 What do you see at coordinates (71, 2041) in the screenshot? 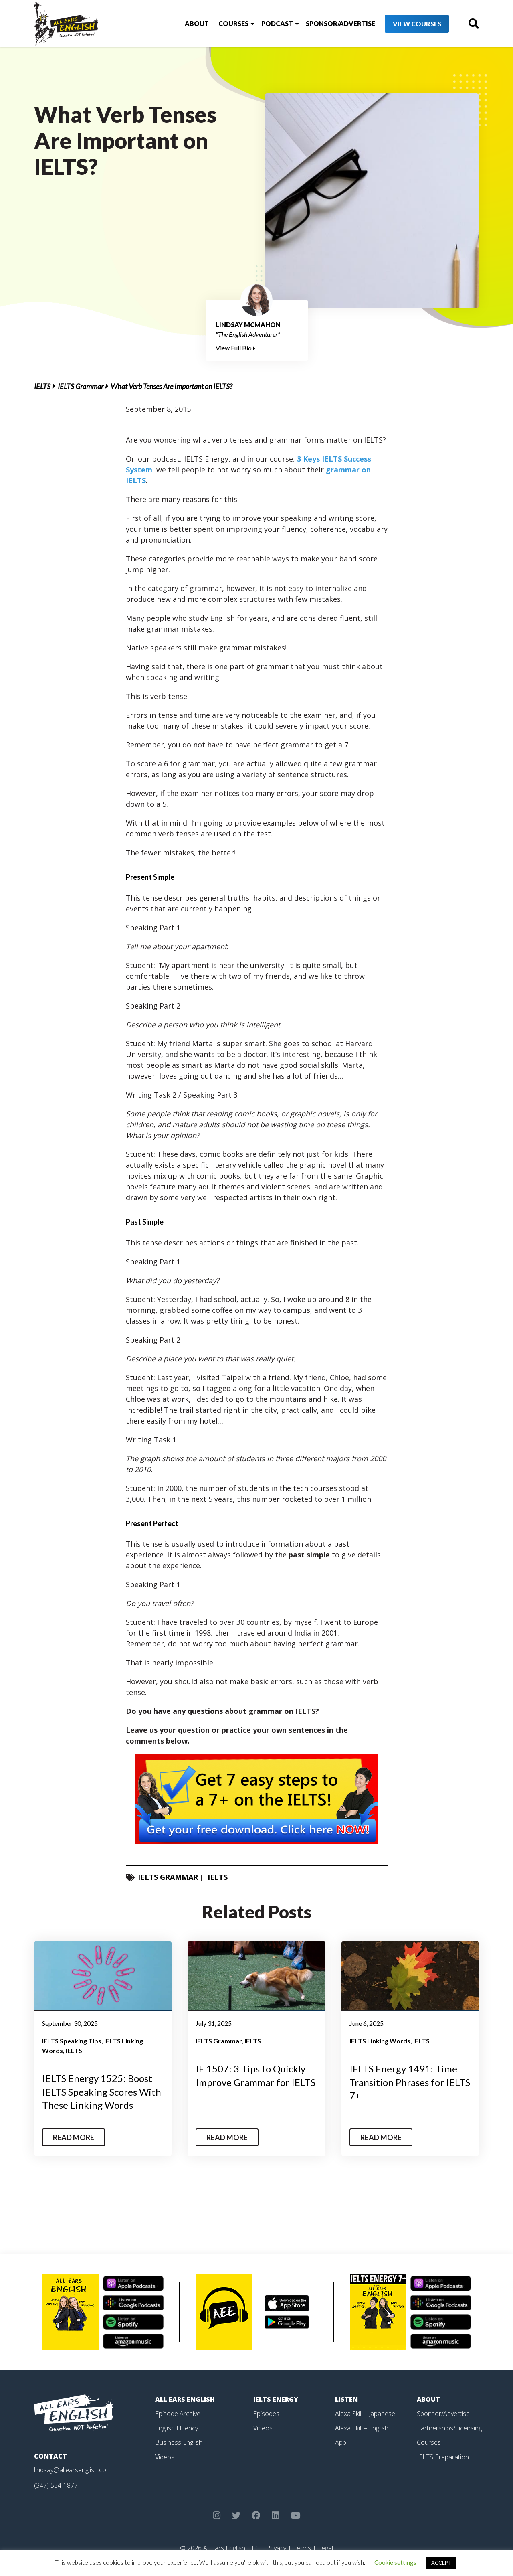
I see `IELTS Speaking Tips` at bounding box center [71, 2041].